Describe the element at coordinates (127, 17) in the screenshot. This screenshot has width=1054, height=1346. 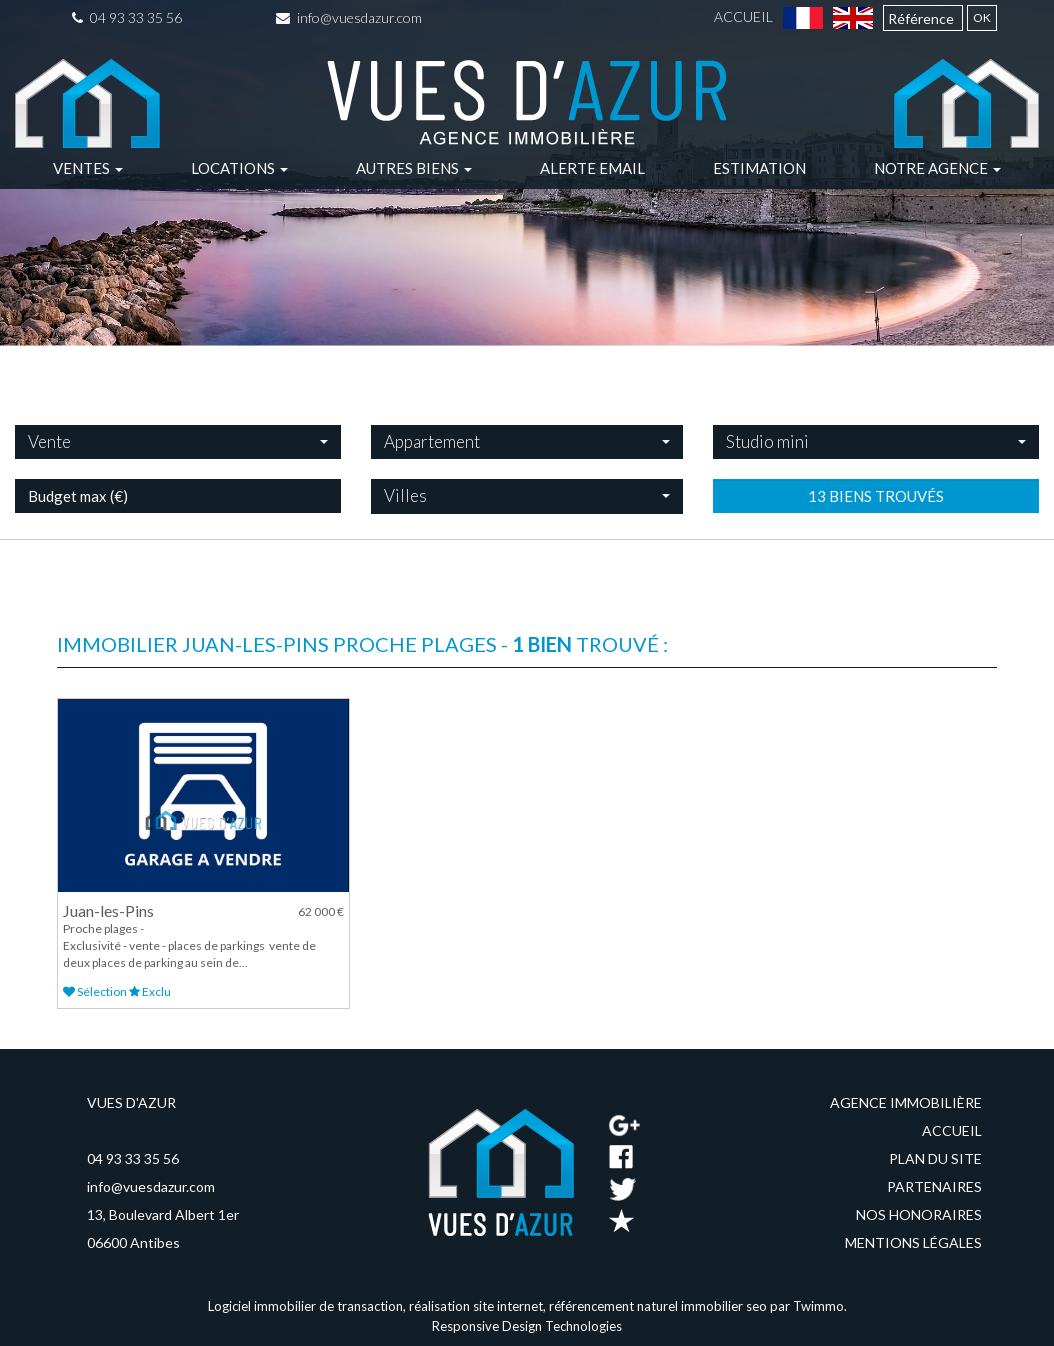
I see `04 93 33 35 56` at that location.